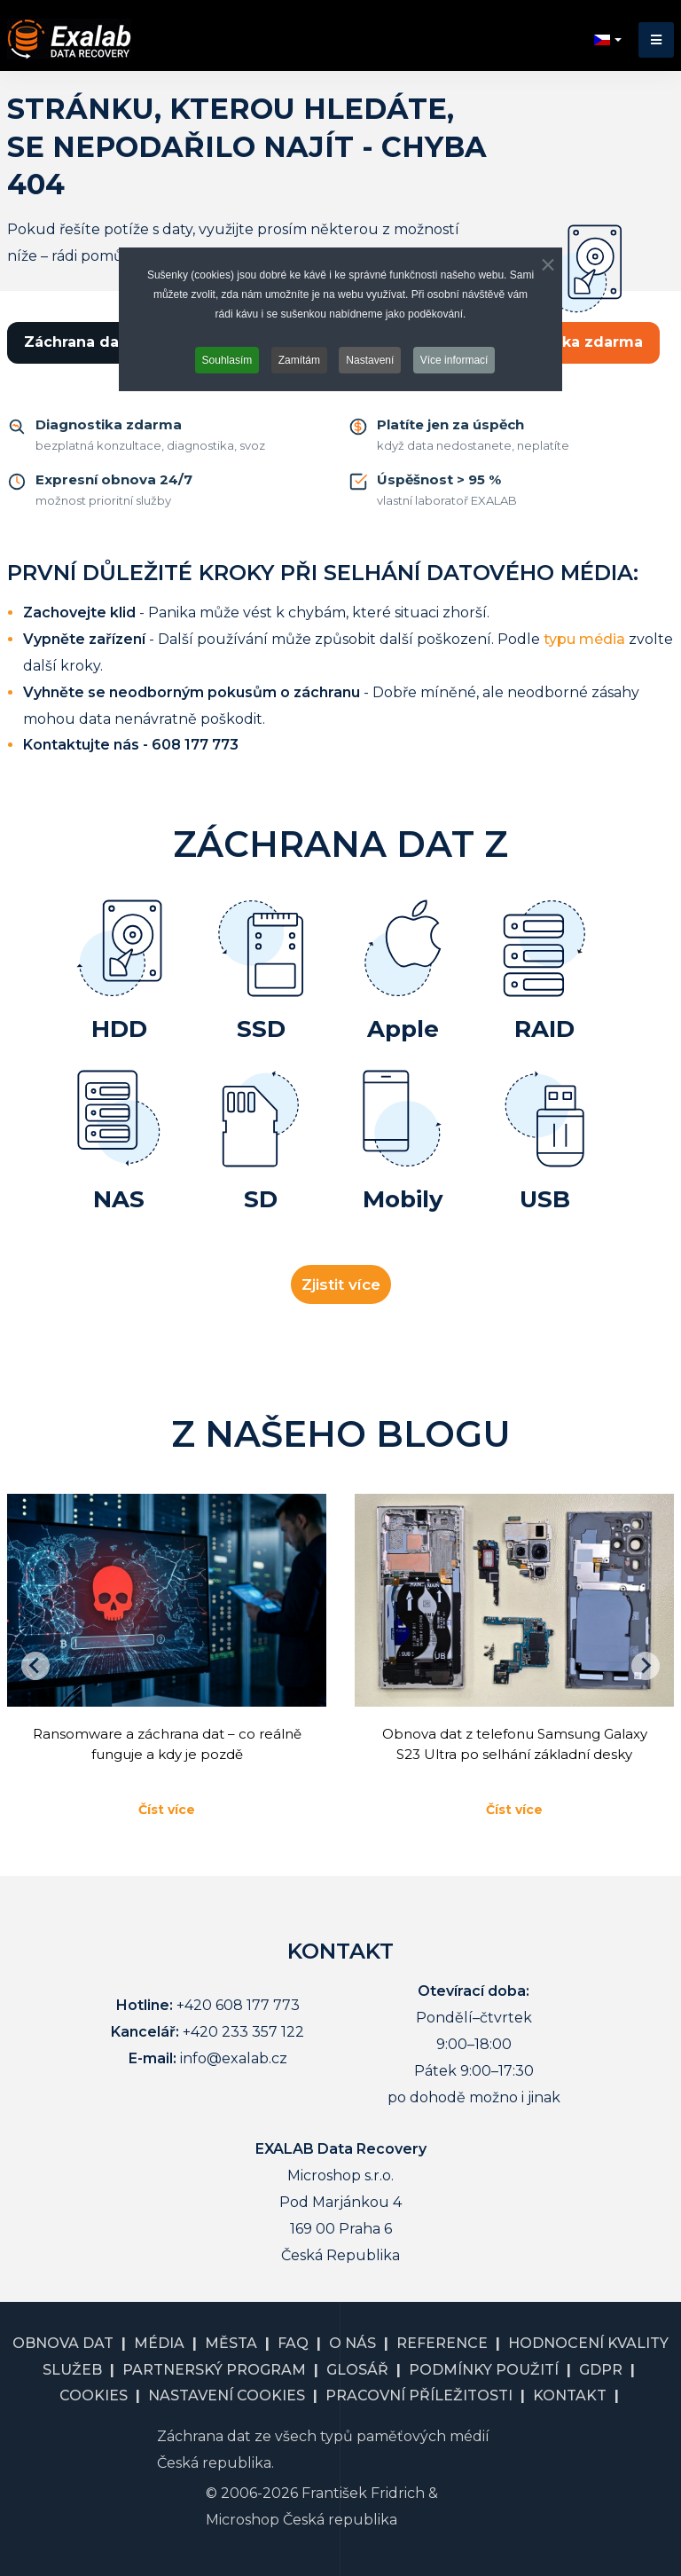  I want to click on PARTNERSKÝ PROGRAM, so click(214, 2369).